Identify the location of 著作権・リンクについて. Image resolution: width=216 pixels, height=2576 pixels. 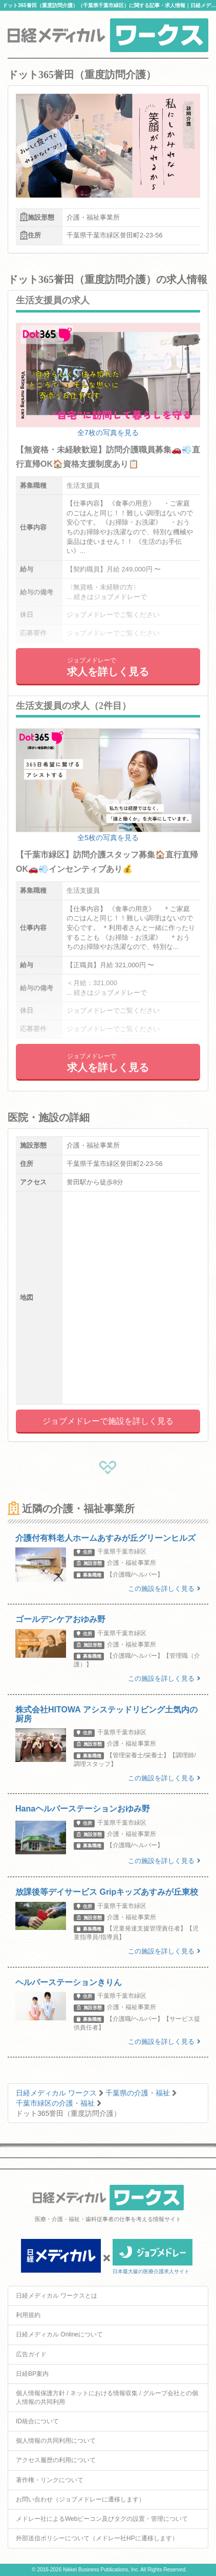
(49, 2480).